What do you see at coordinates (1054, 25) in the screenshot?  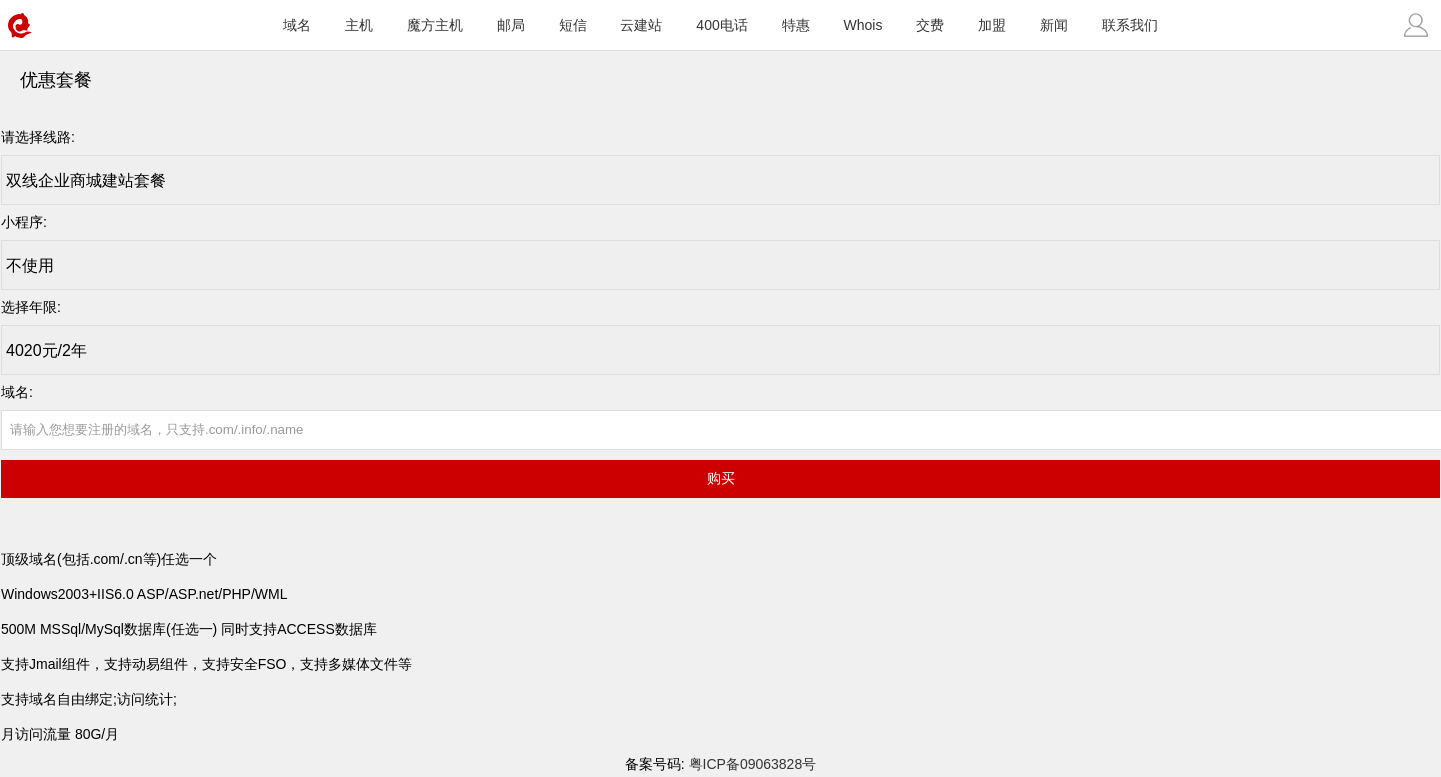 I see `新闻` at bounding box center [1054, 25].